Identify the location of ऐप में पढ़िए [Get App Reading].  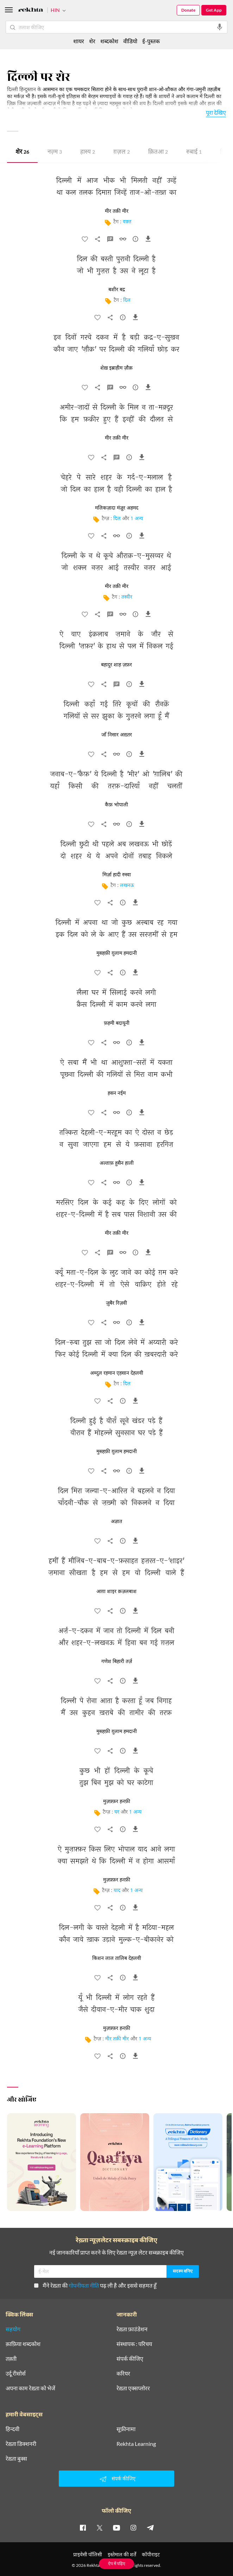
(116, 2563).